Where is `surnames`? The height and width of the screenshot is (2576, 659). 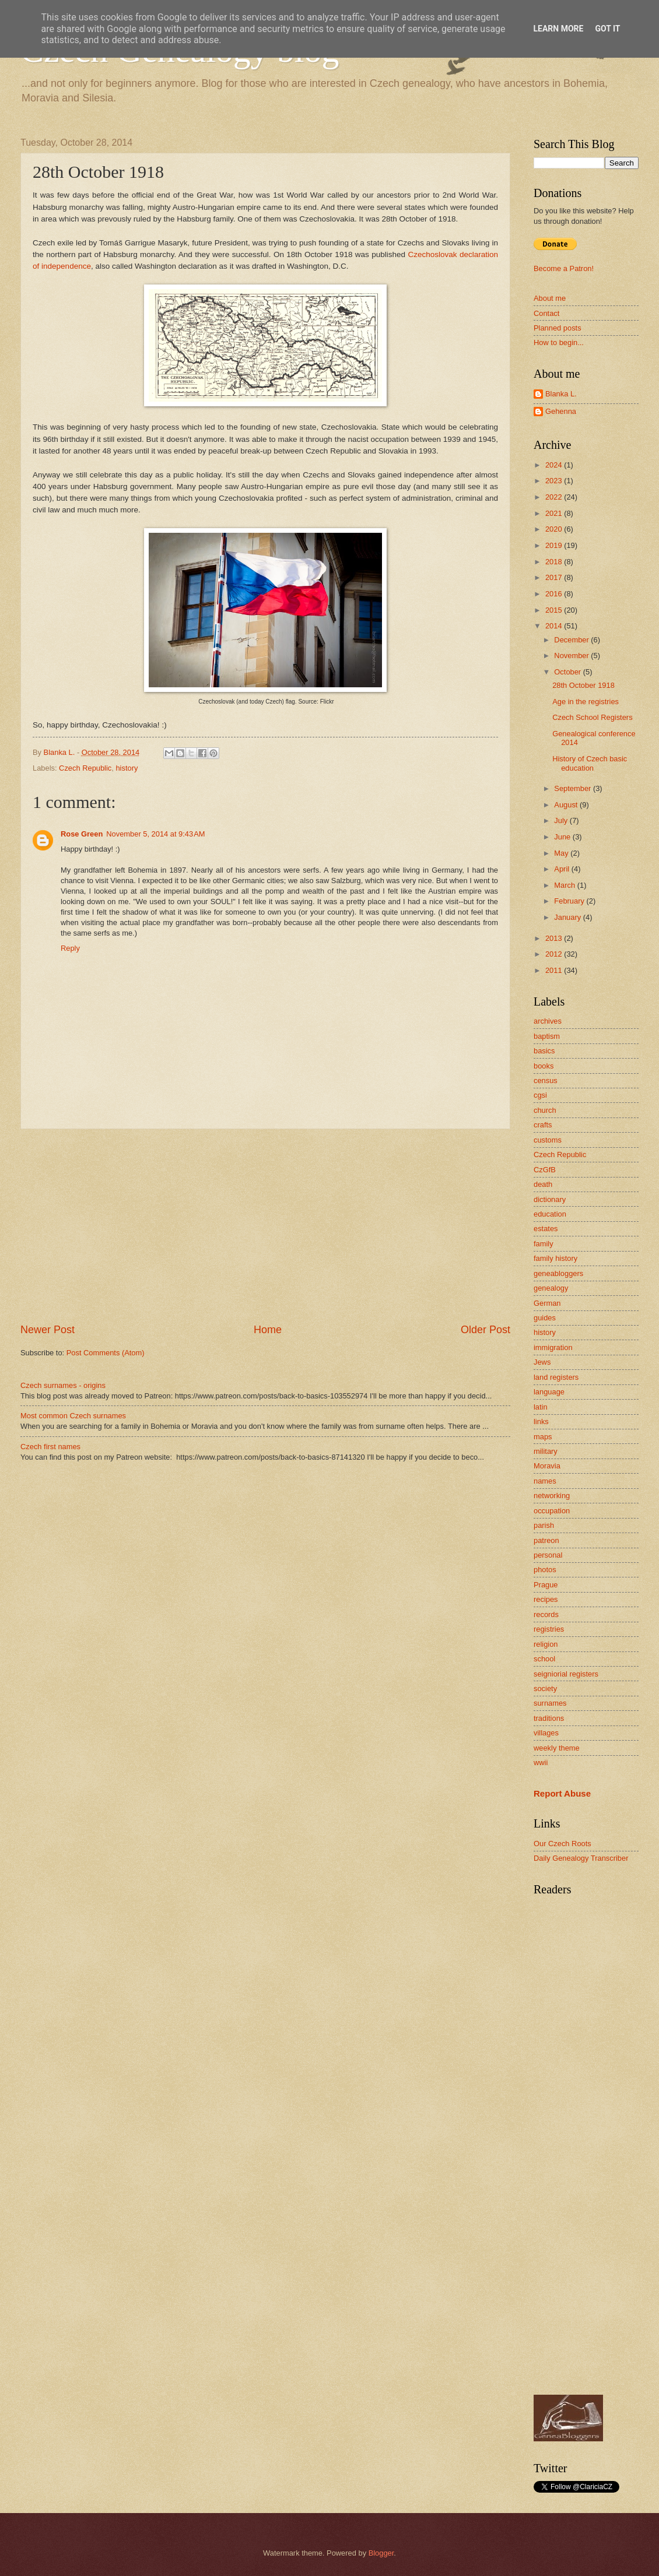
surnames is located at coordinates (550, 1703).